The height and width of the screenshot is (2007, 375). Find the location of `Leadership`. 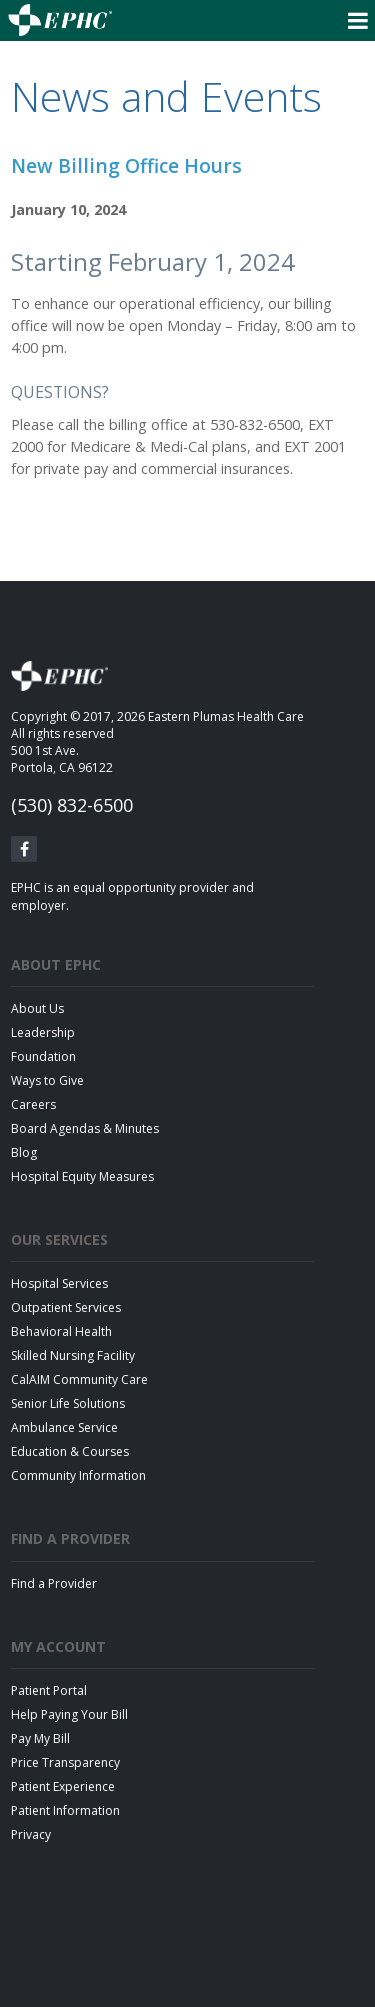

Leadership is located at coordinates (43, 1032).